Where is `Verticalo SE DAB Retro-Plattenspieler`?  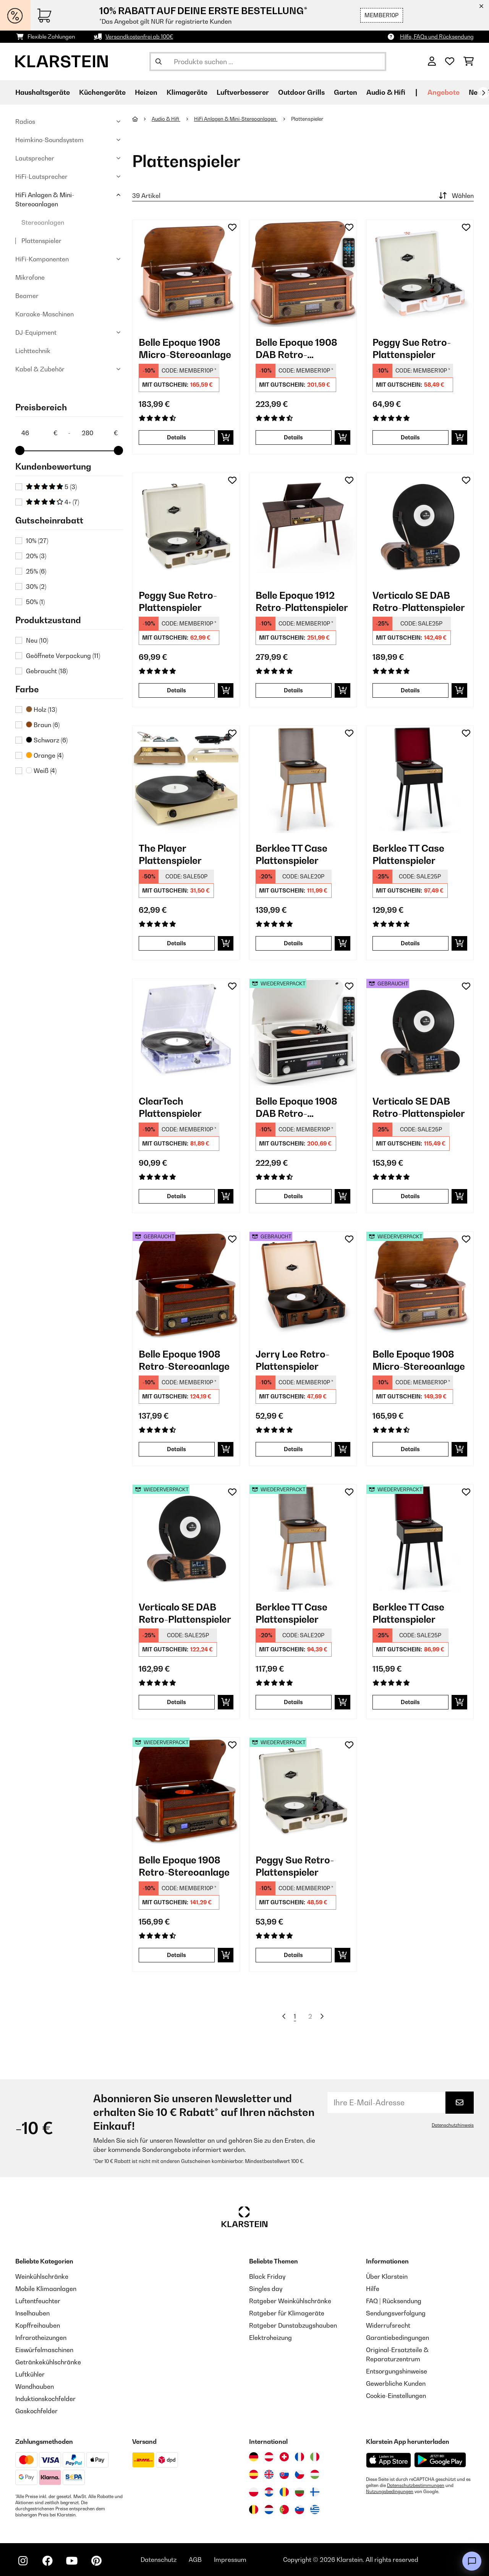
Verticalo SE DAB Retro-Plattenspieler is located at coordinates (418, 601).